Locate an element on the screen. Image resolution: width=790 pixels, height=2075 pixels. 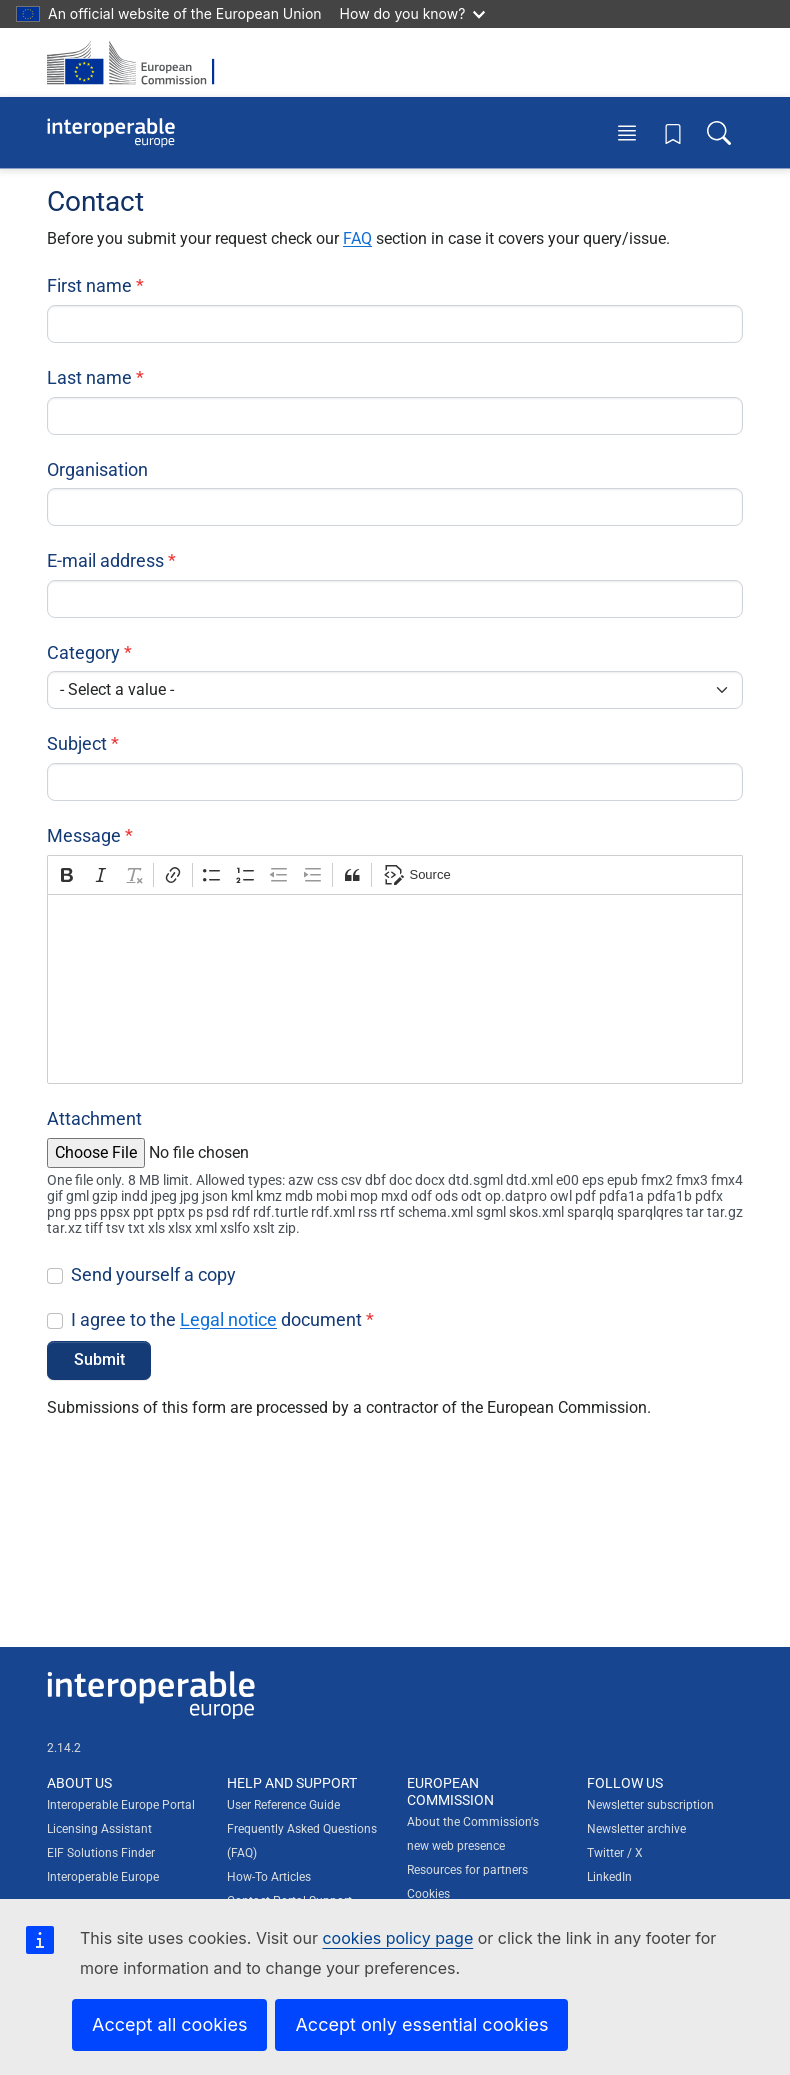
Interoperable Europe is located at coordinates (103, 1877).